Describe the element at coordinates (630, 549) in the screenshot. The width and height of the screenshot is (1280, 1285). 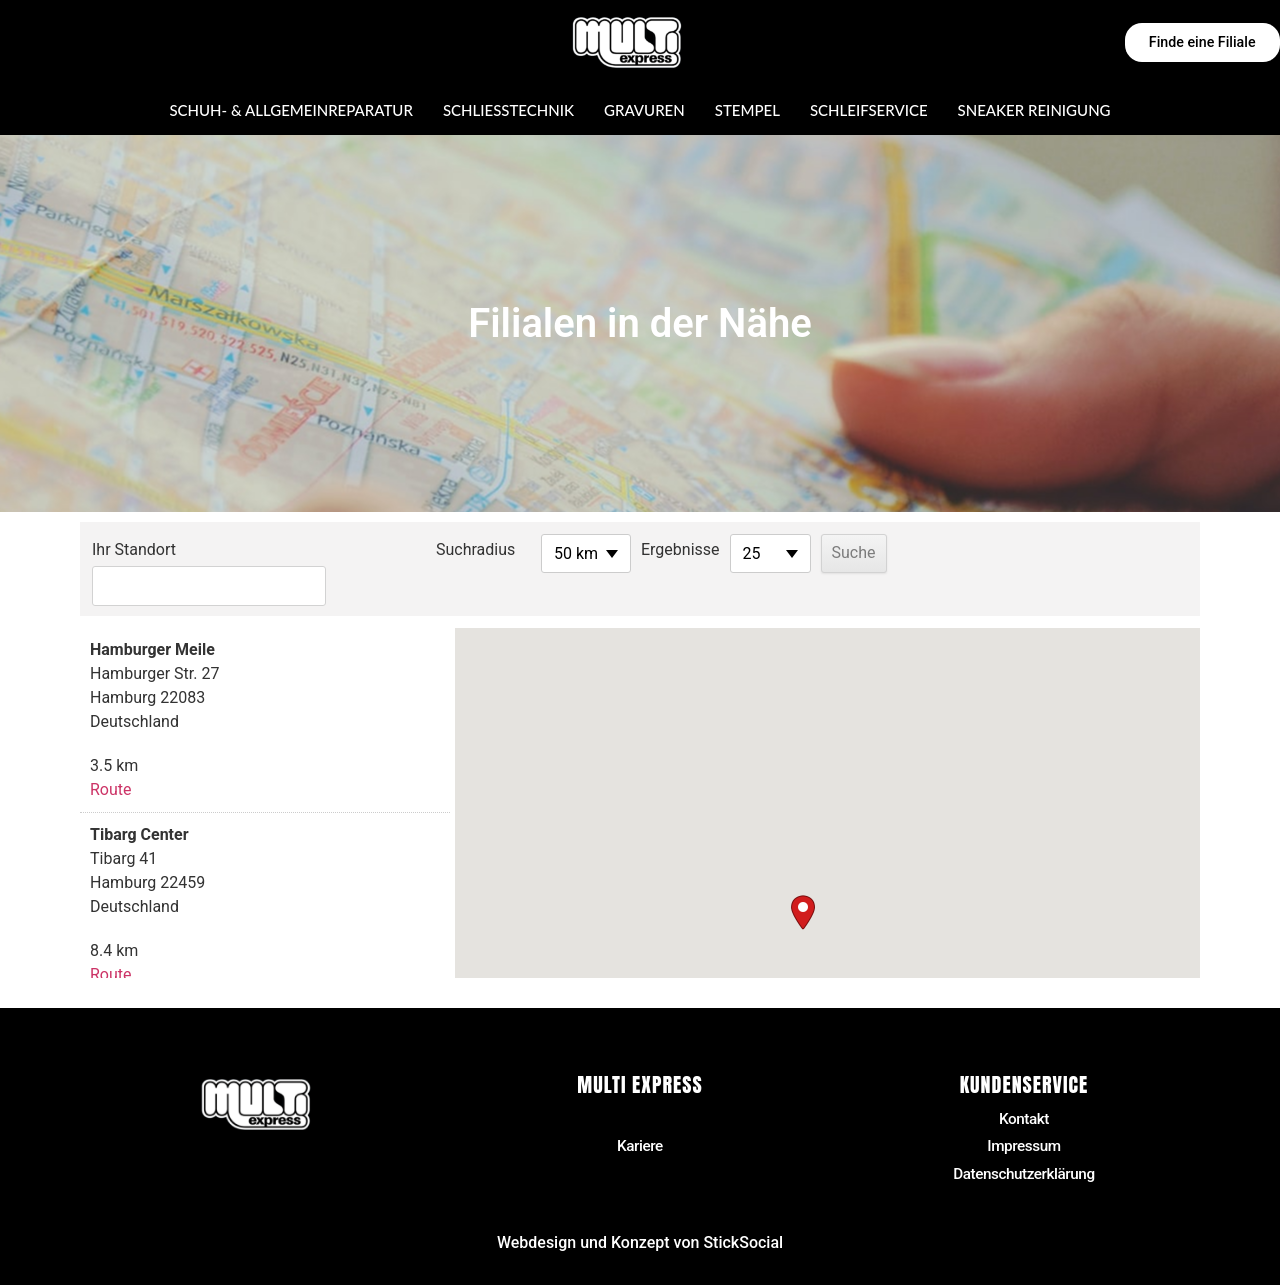
I see `Ergebnisse` at that location.